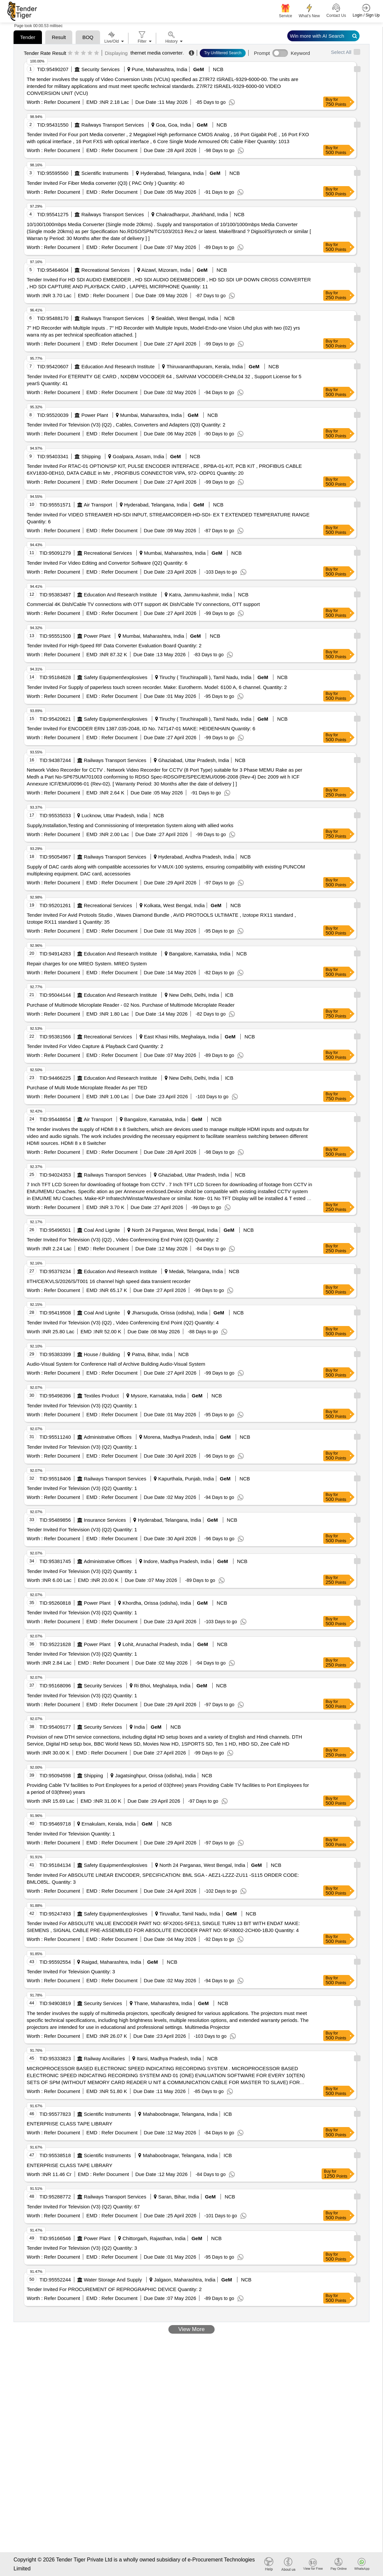 This screenshot has width=383, height=2576. Describe the element at coordinates (87, 963) in the screenshot. I see `Repair charges for one MREO System. MREO System` at that location.